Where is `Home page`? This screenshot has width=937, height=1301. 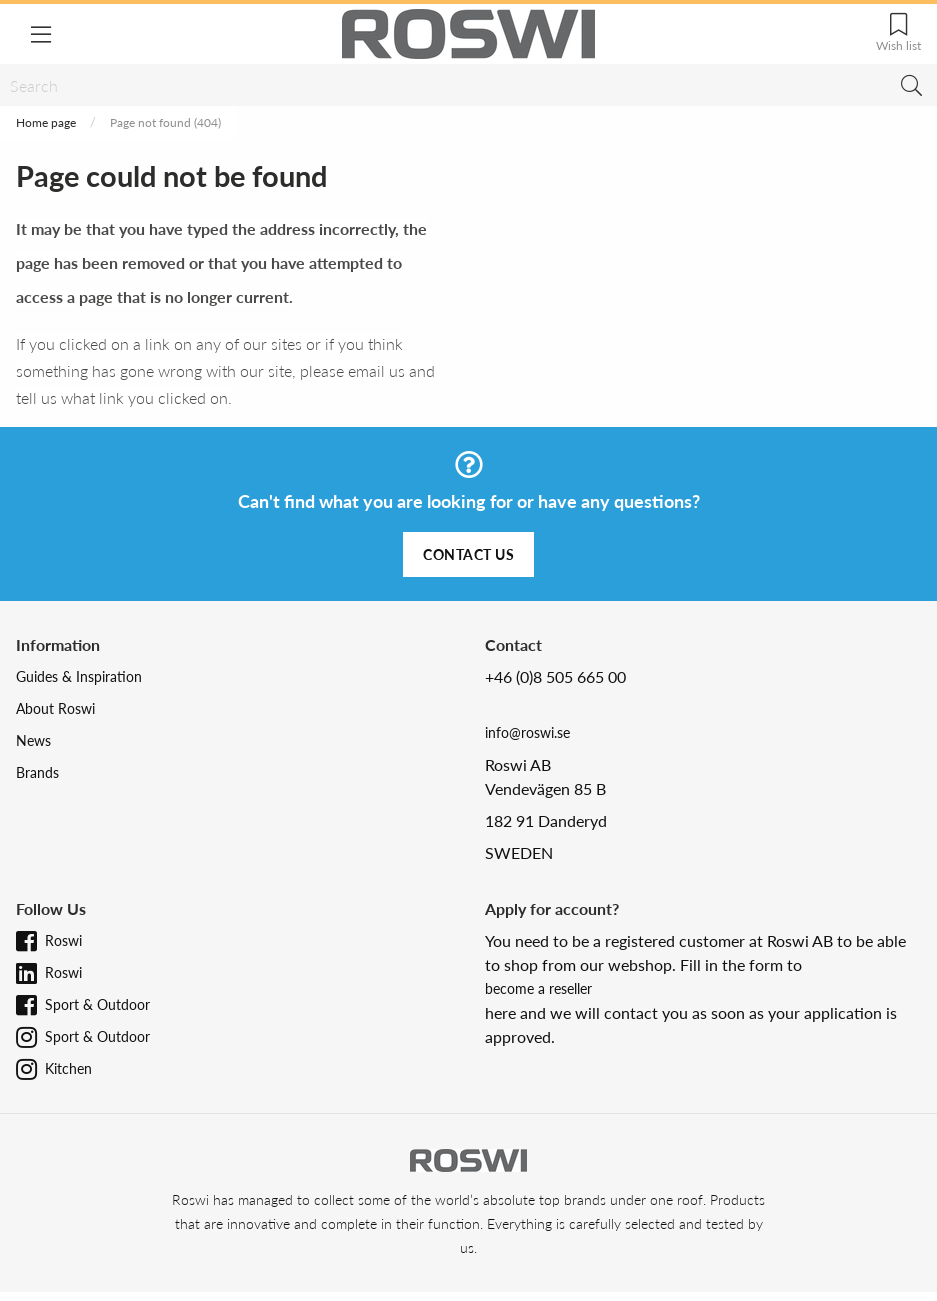 Home page is located at coordinates (46, 122).